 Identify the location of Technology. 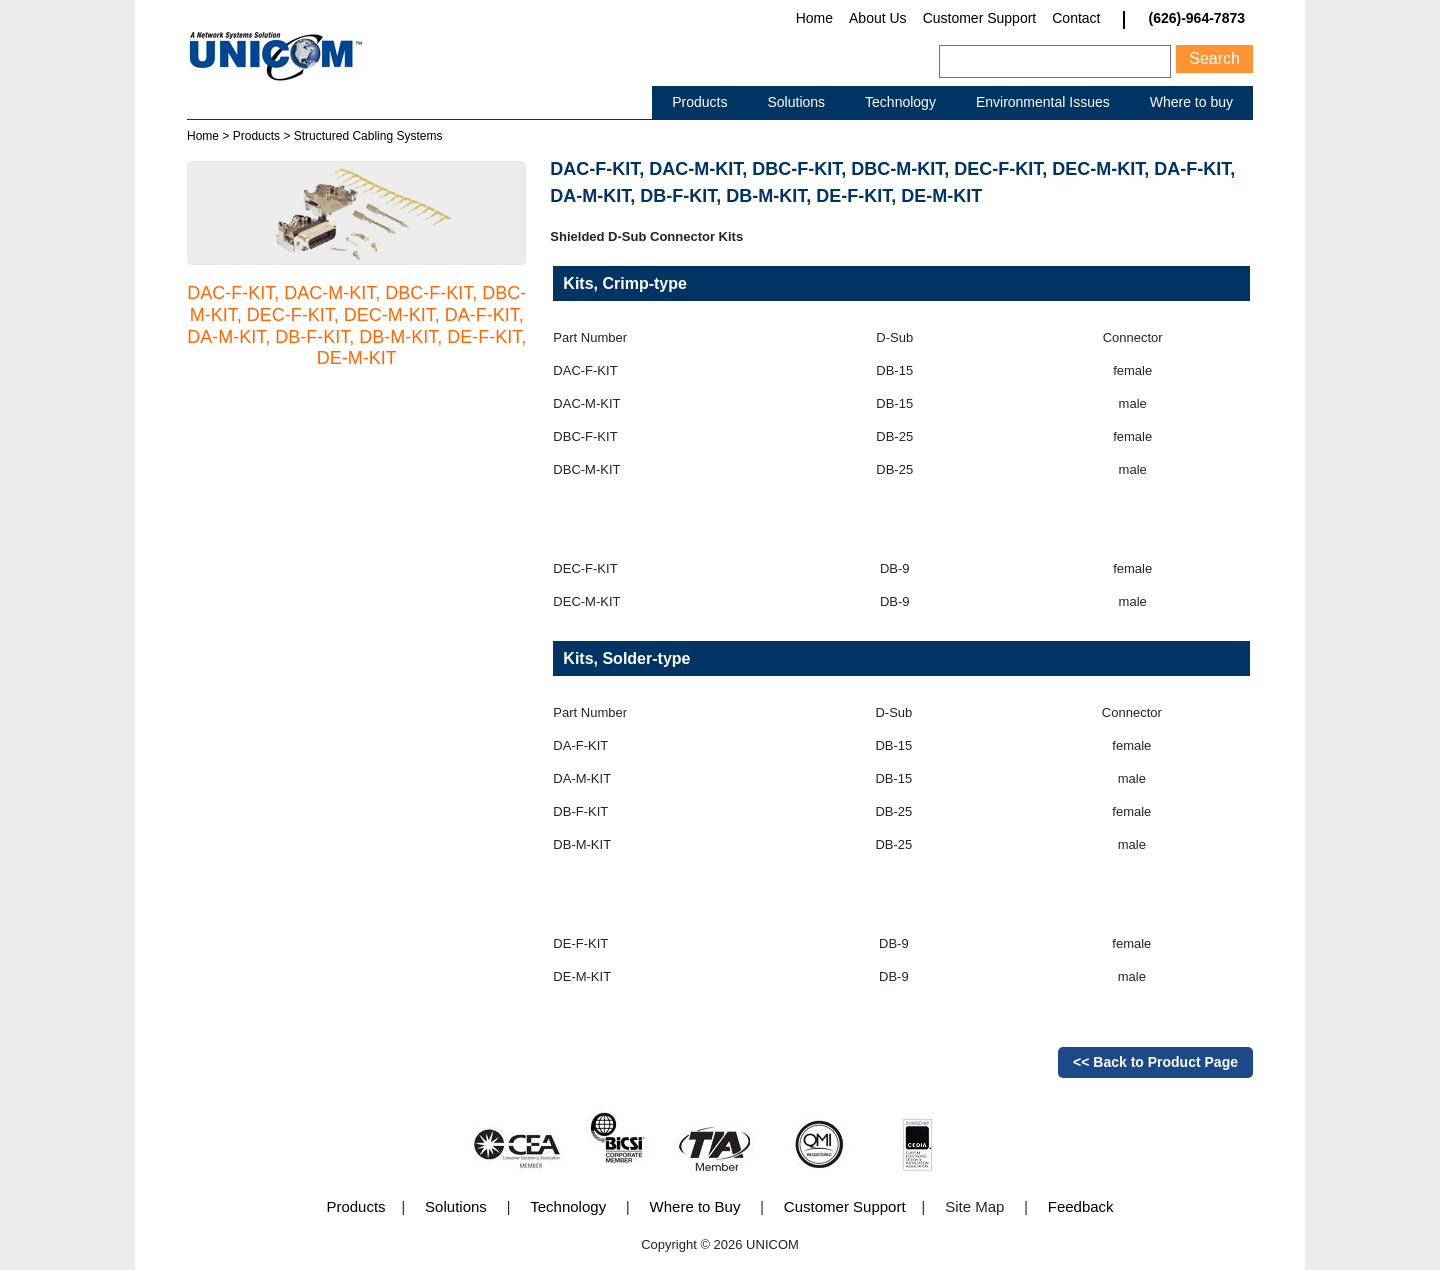
(900, 102).